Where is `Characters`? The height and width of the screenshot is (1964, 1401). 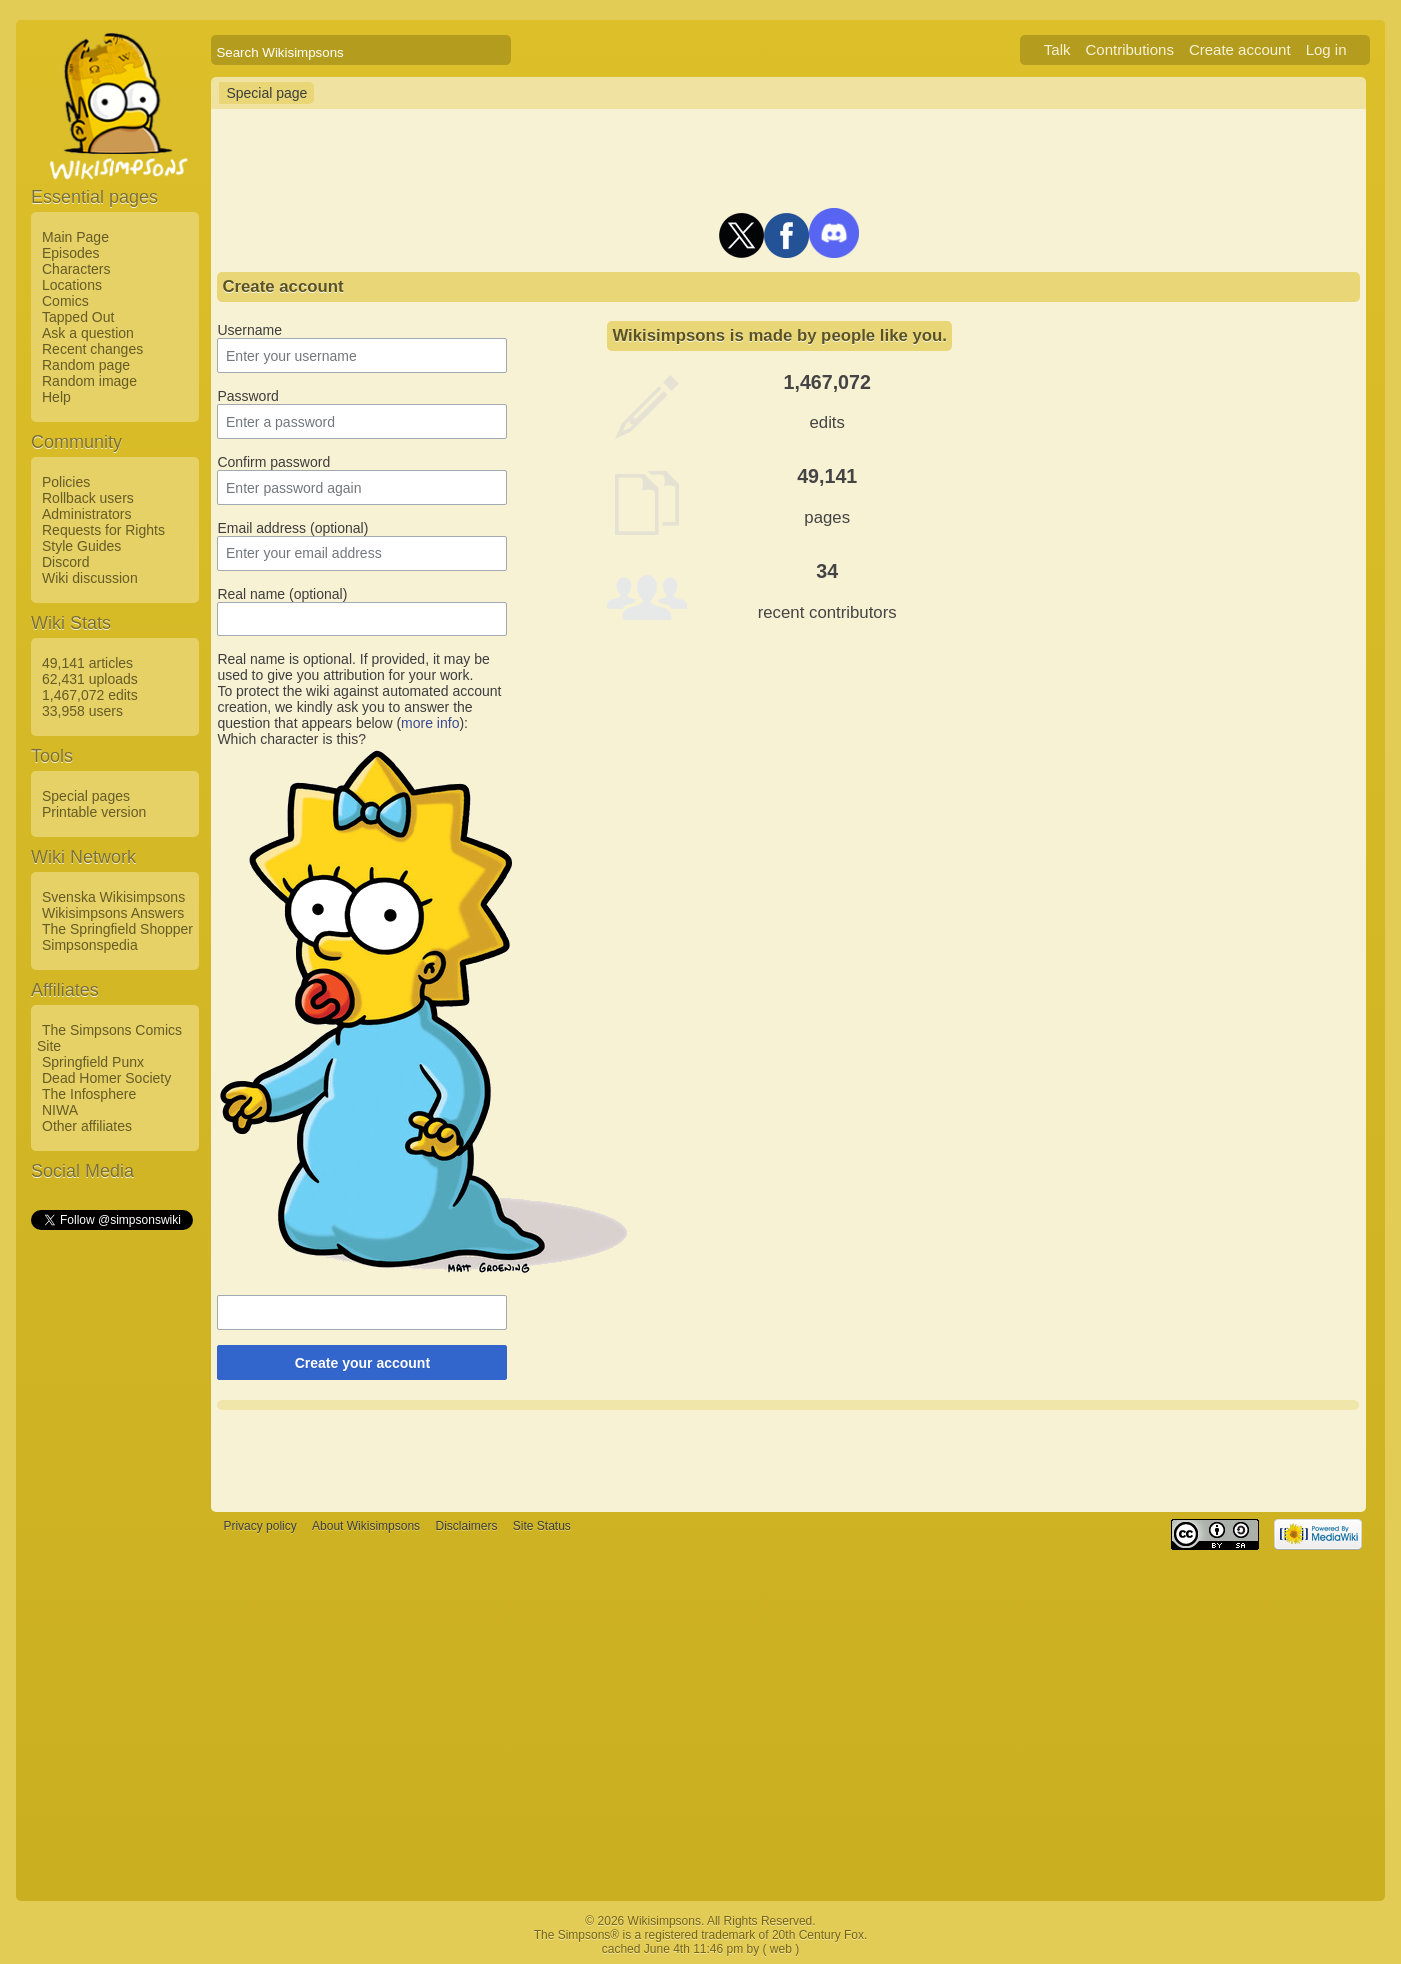 Characters is located at coordinates (76, 269).